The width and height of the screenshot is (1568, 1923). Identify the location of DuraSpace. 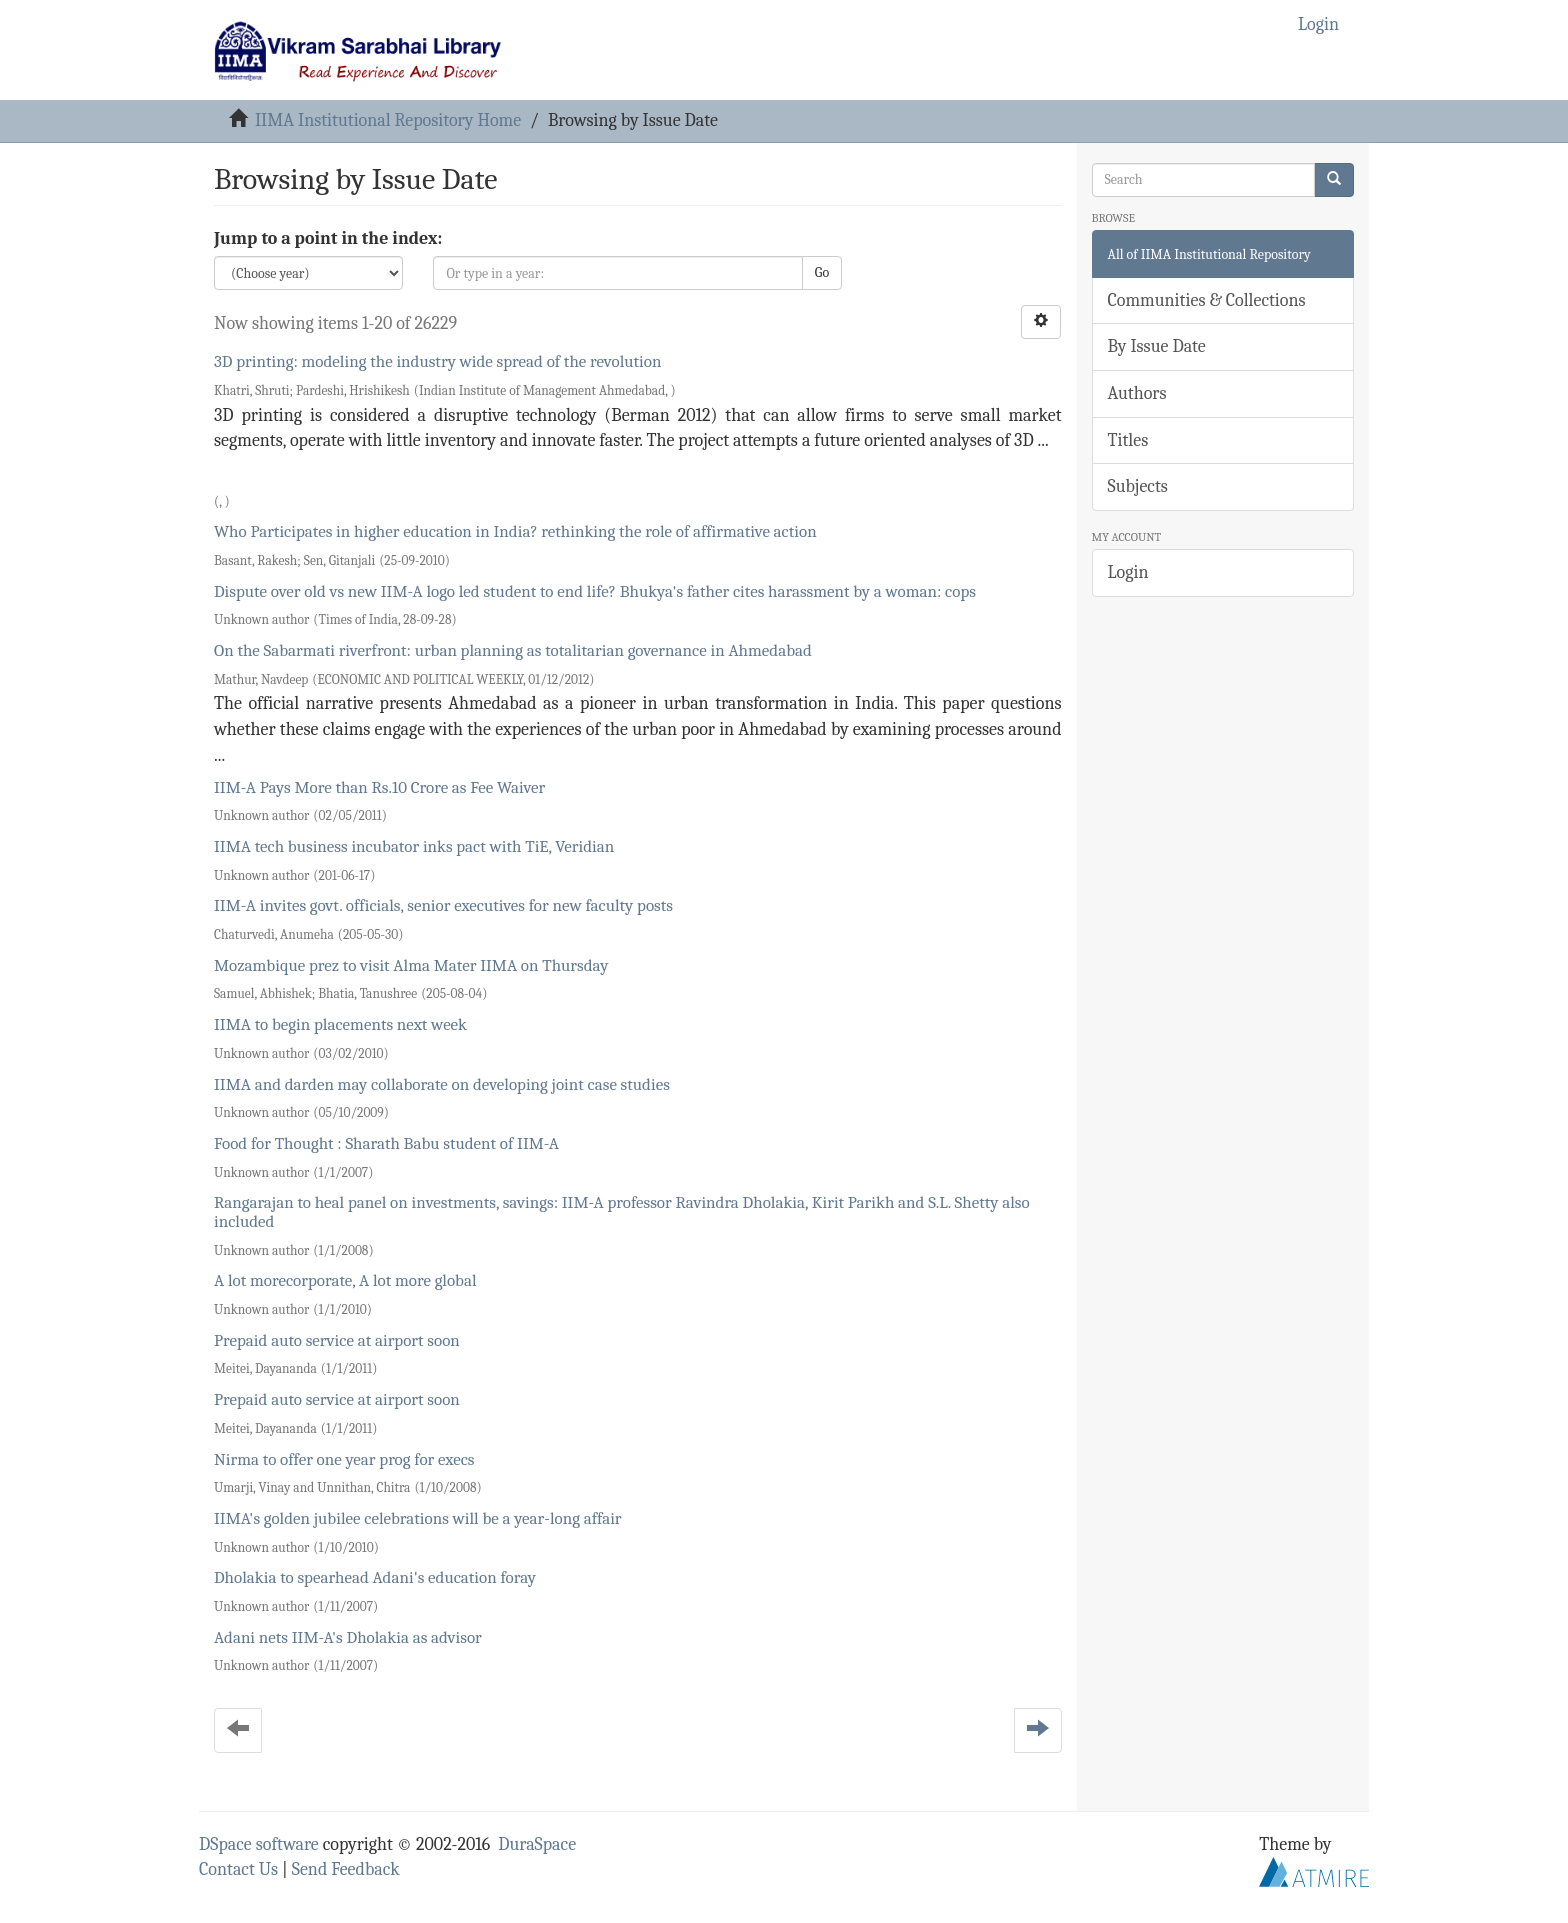
(537, 1844).